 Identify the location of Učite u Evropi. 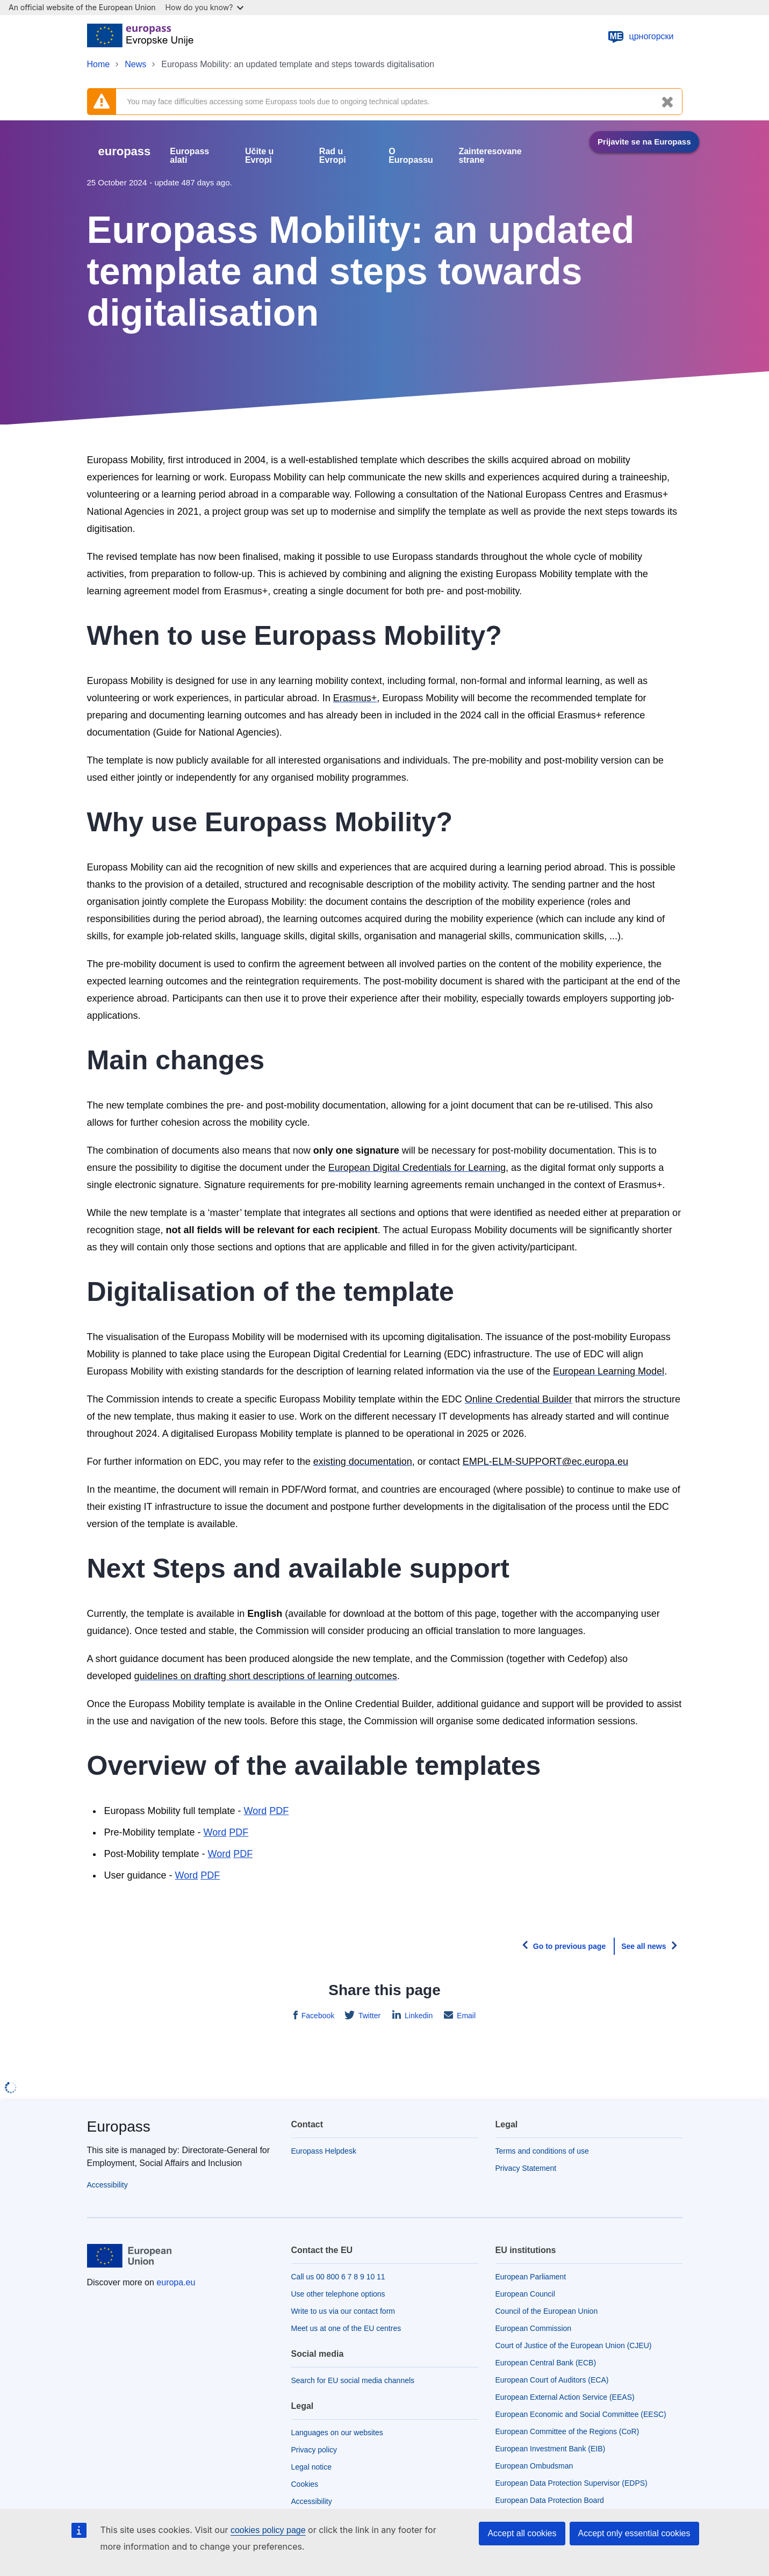
(259, 155).